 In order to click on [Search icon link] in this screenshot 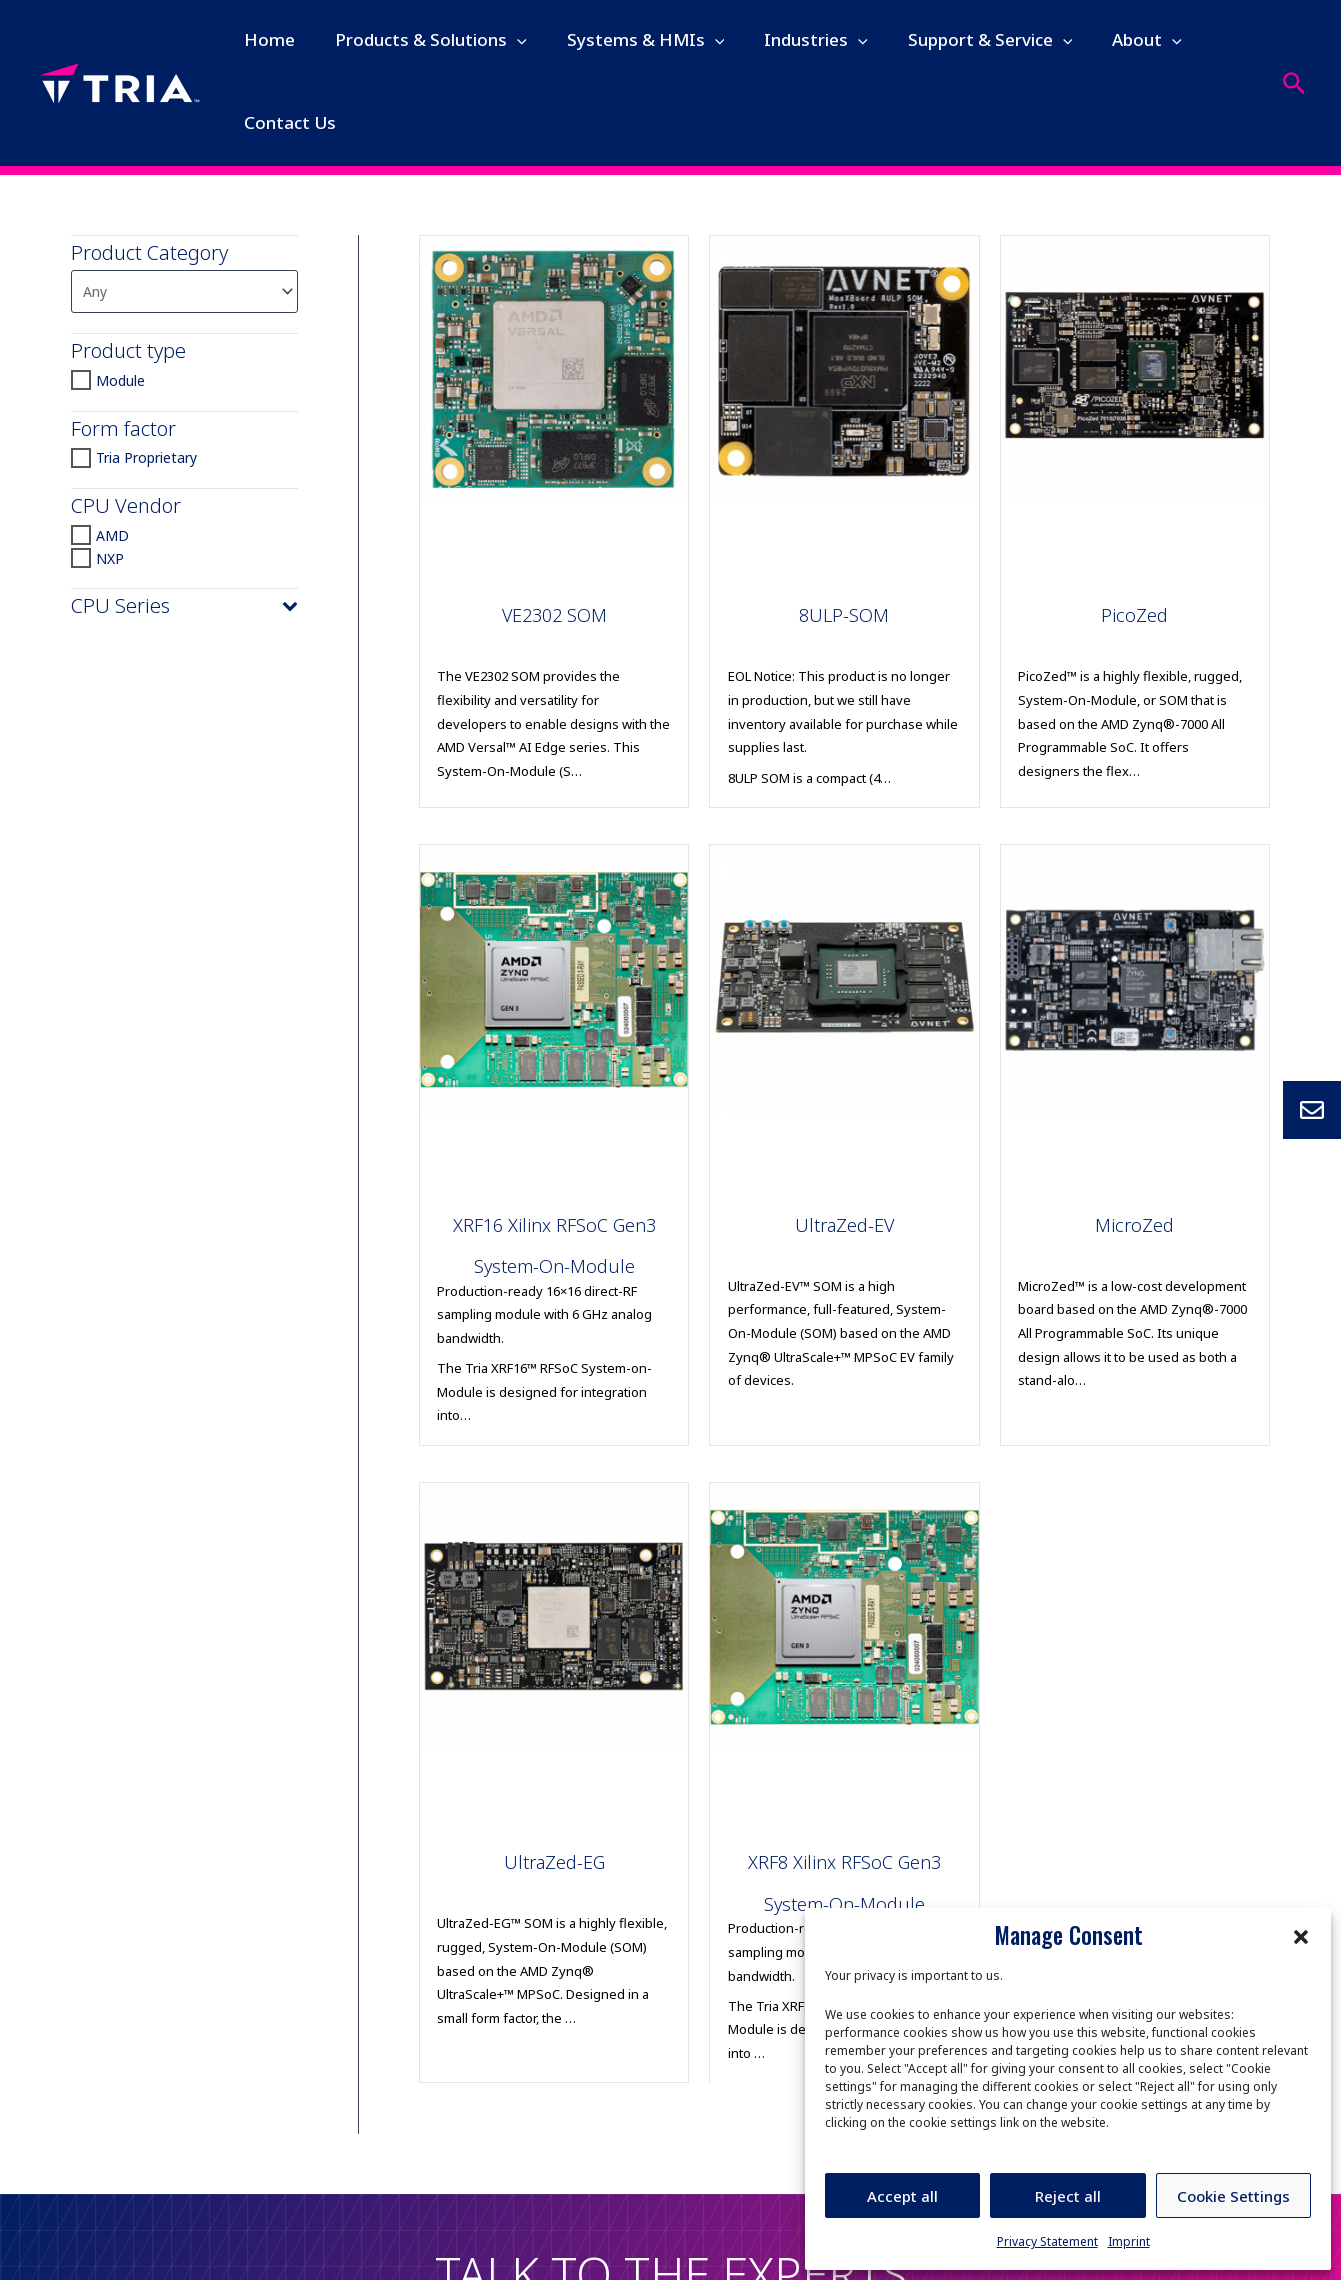, I will do `click(1294, 83)`.